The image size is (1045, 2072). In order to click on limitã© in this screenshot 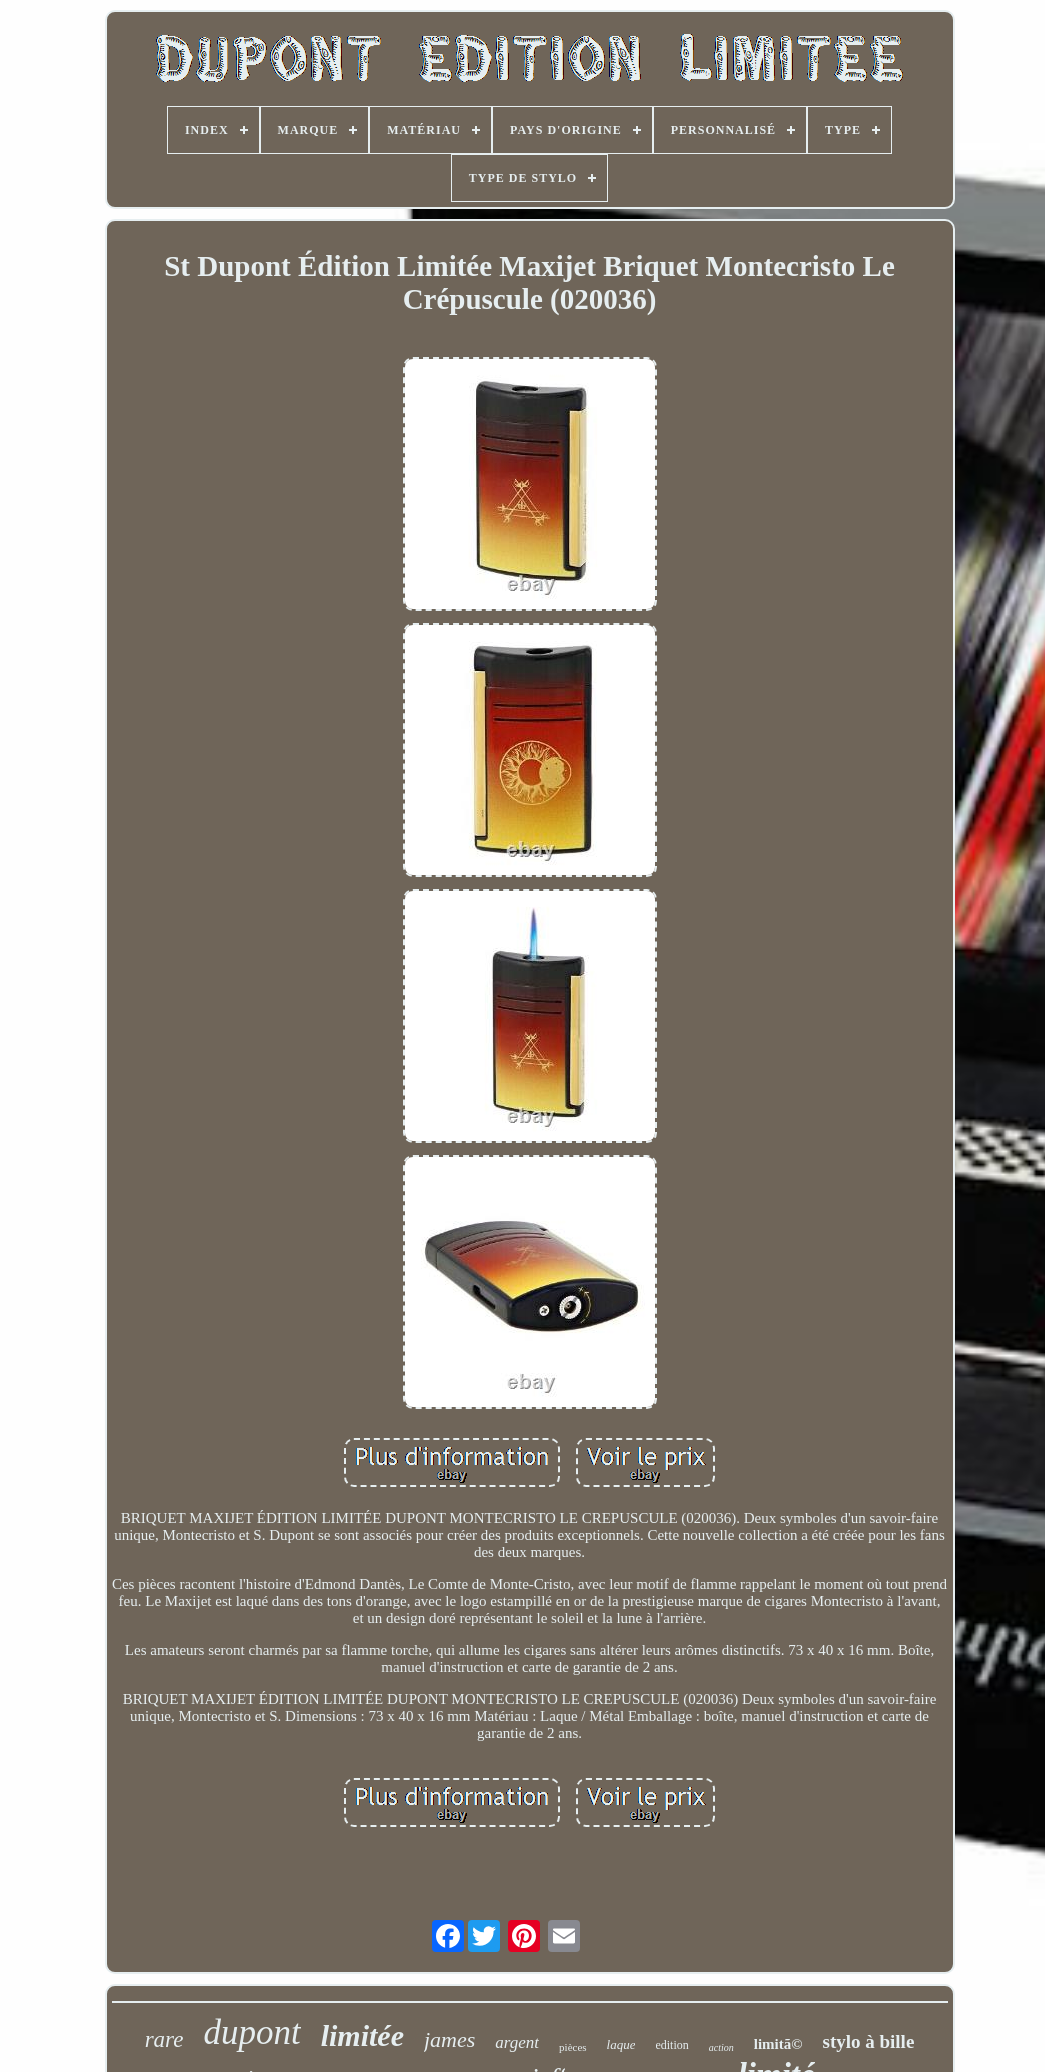, I will do `click(778, 2044)`.